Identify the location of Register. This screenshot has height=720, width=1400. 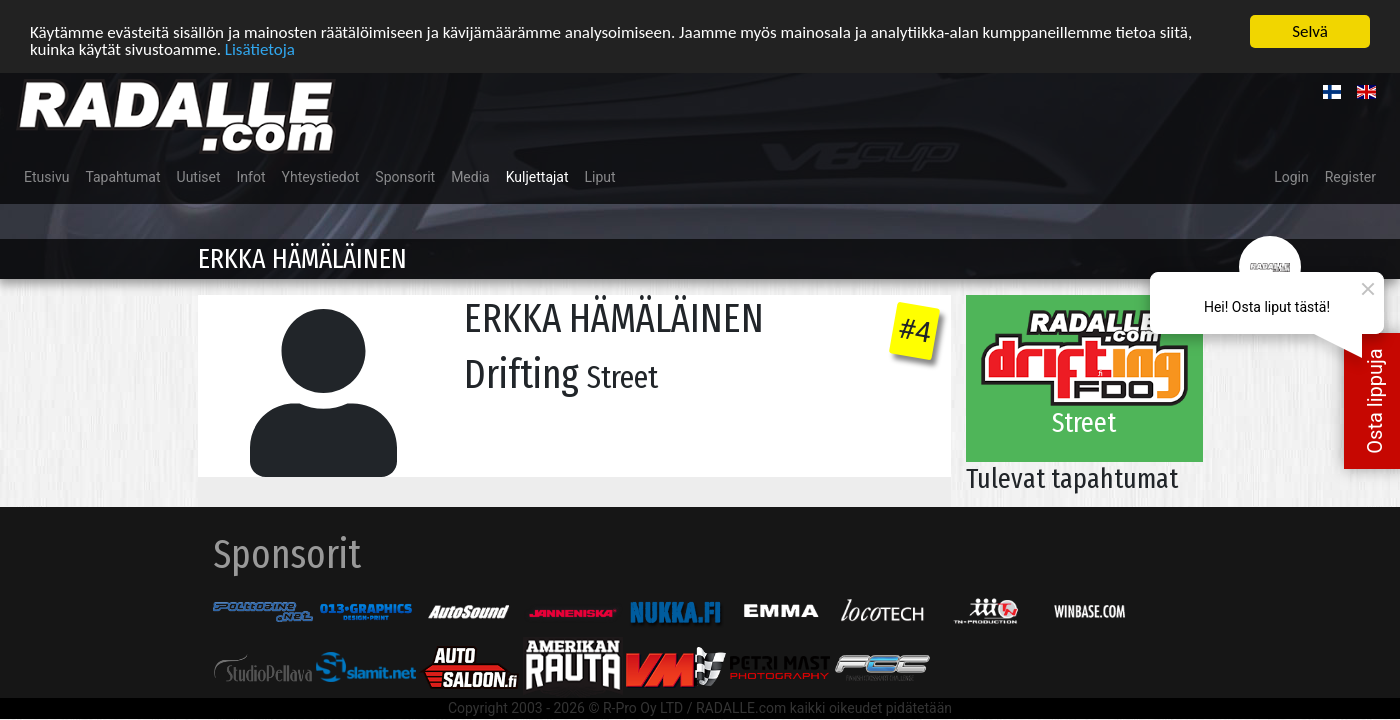
(1350, 177).